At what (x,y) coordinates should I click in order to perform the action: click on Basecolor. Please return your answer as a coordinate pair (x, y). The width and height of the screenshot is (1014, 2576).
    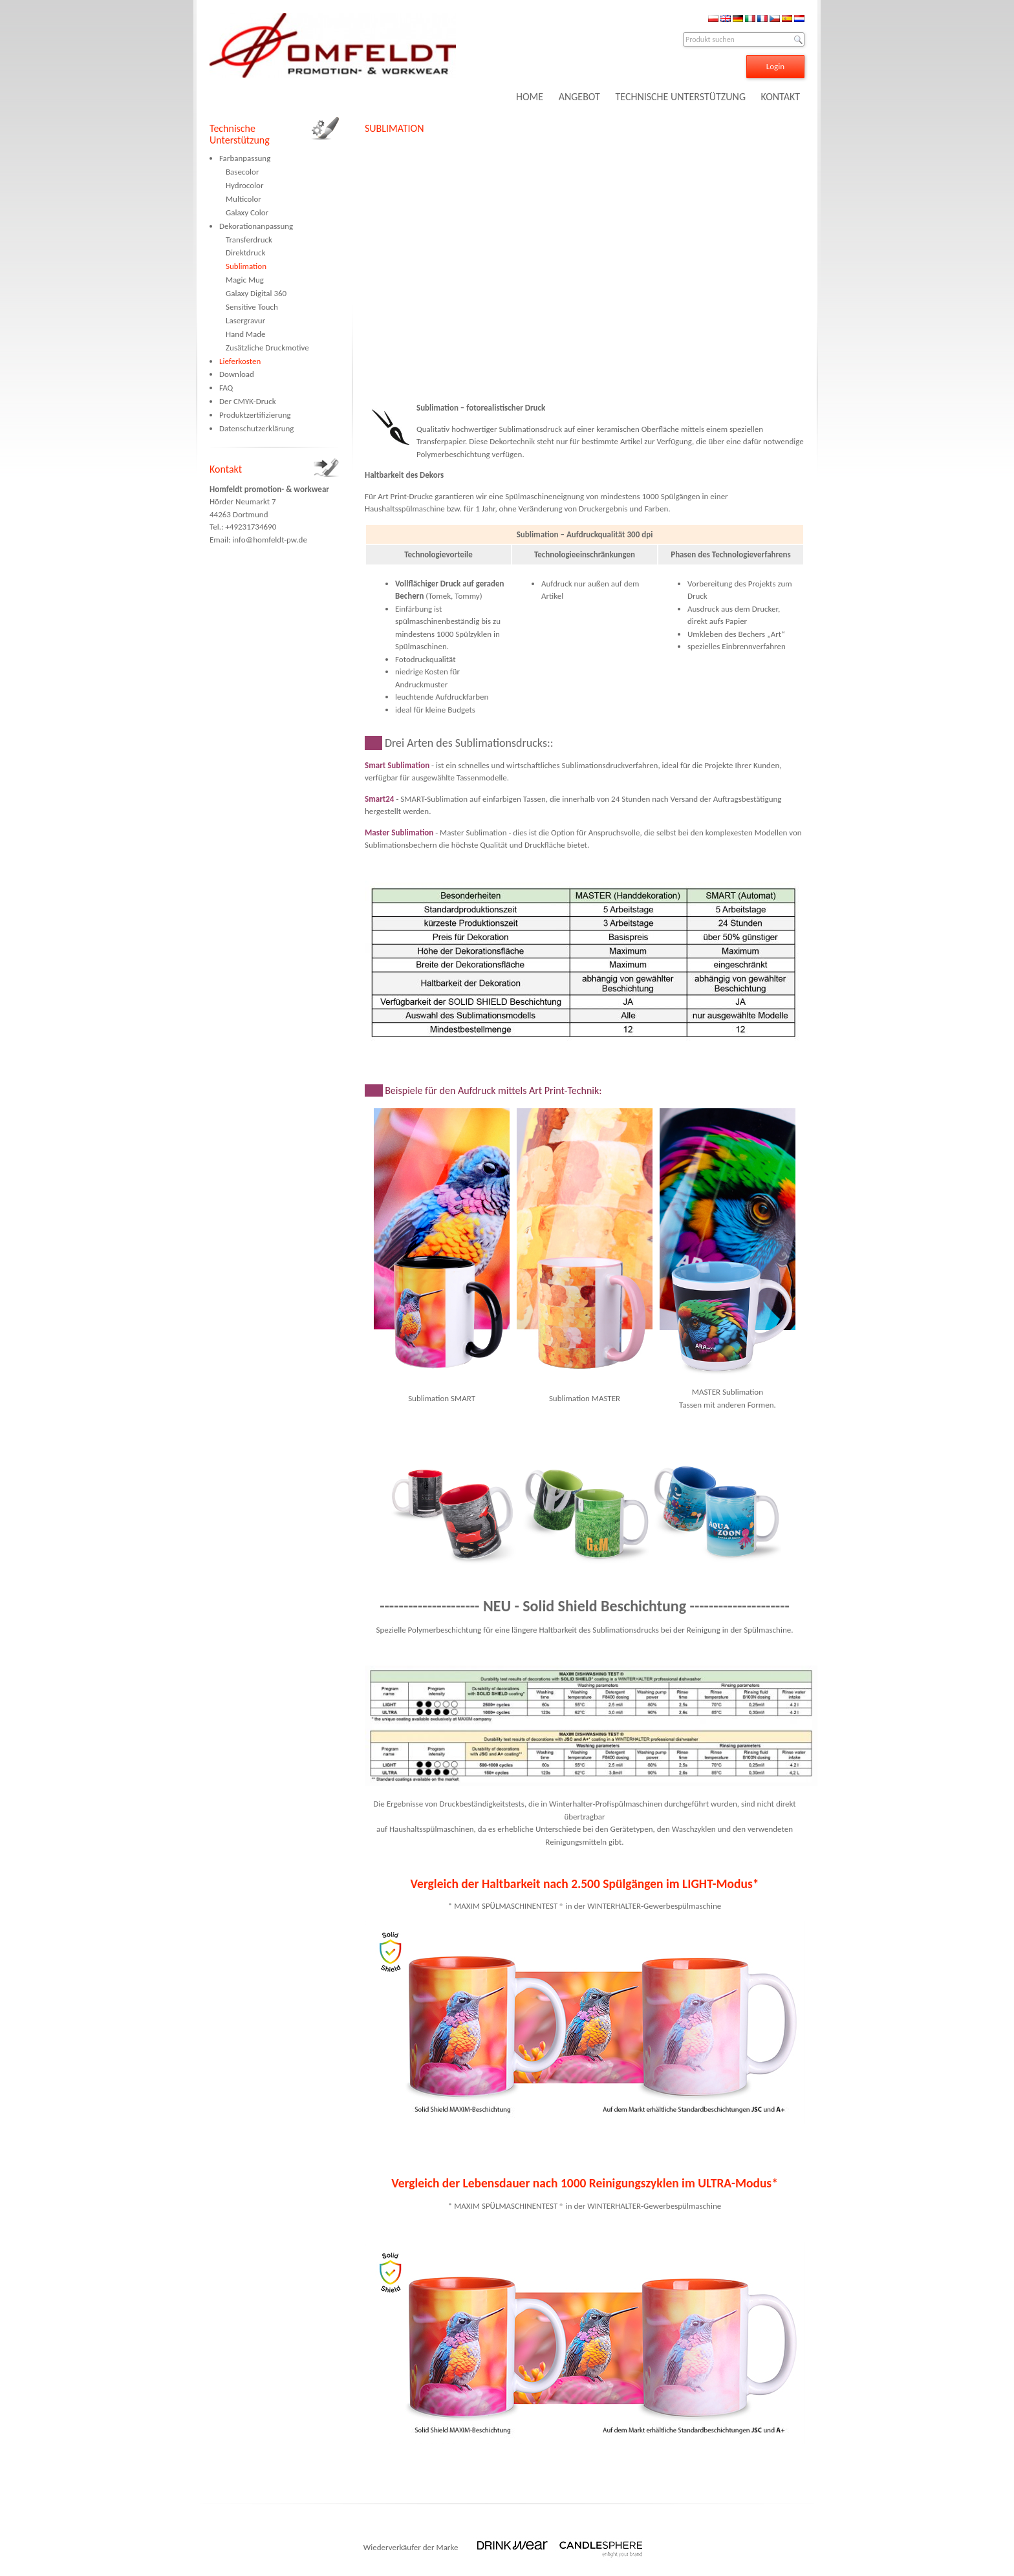
    Looking at the image, I should click on (242, 172).